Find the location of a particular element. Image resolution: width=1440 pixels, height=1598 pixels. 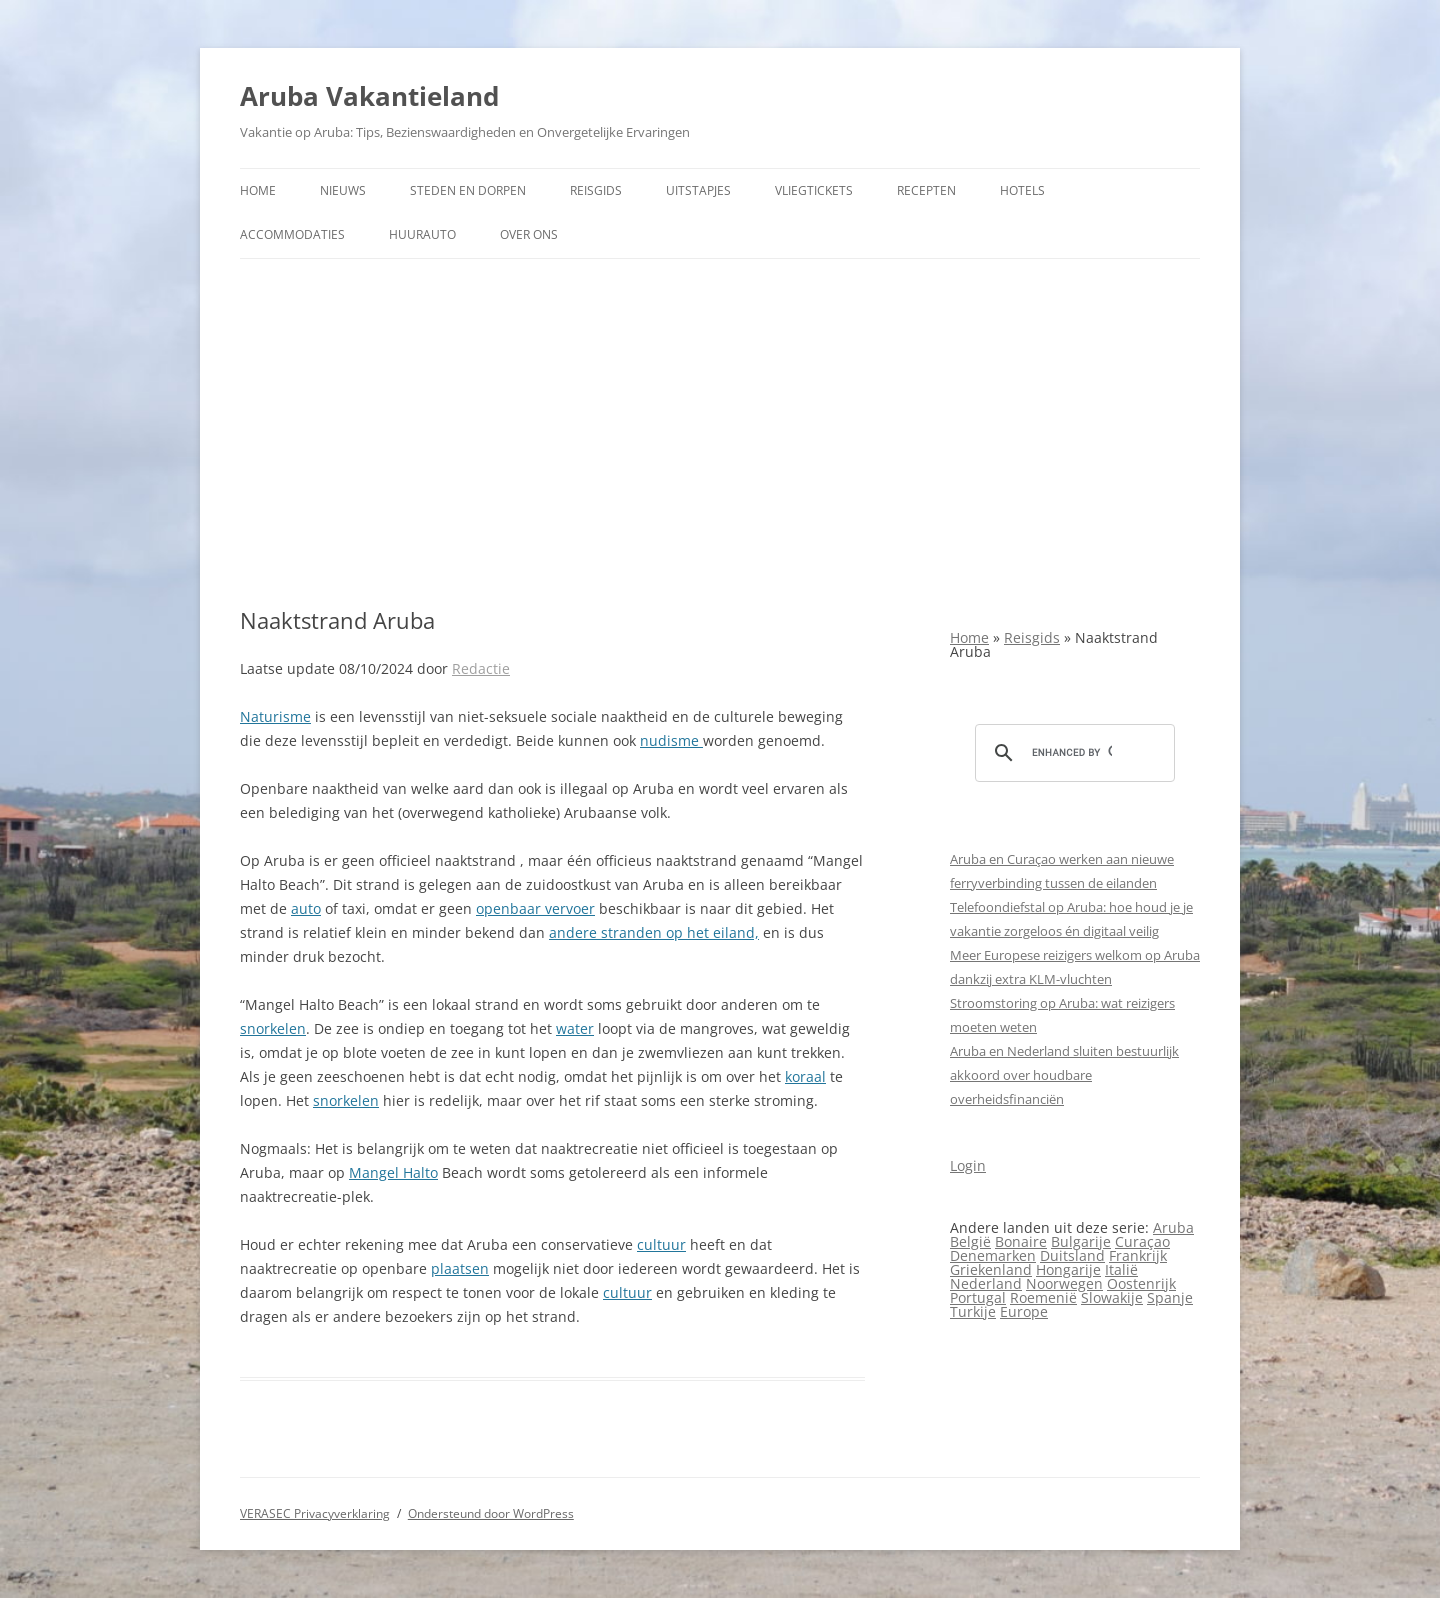

Turkije is located at coordinates (973, 1311).